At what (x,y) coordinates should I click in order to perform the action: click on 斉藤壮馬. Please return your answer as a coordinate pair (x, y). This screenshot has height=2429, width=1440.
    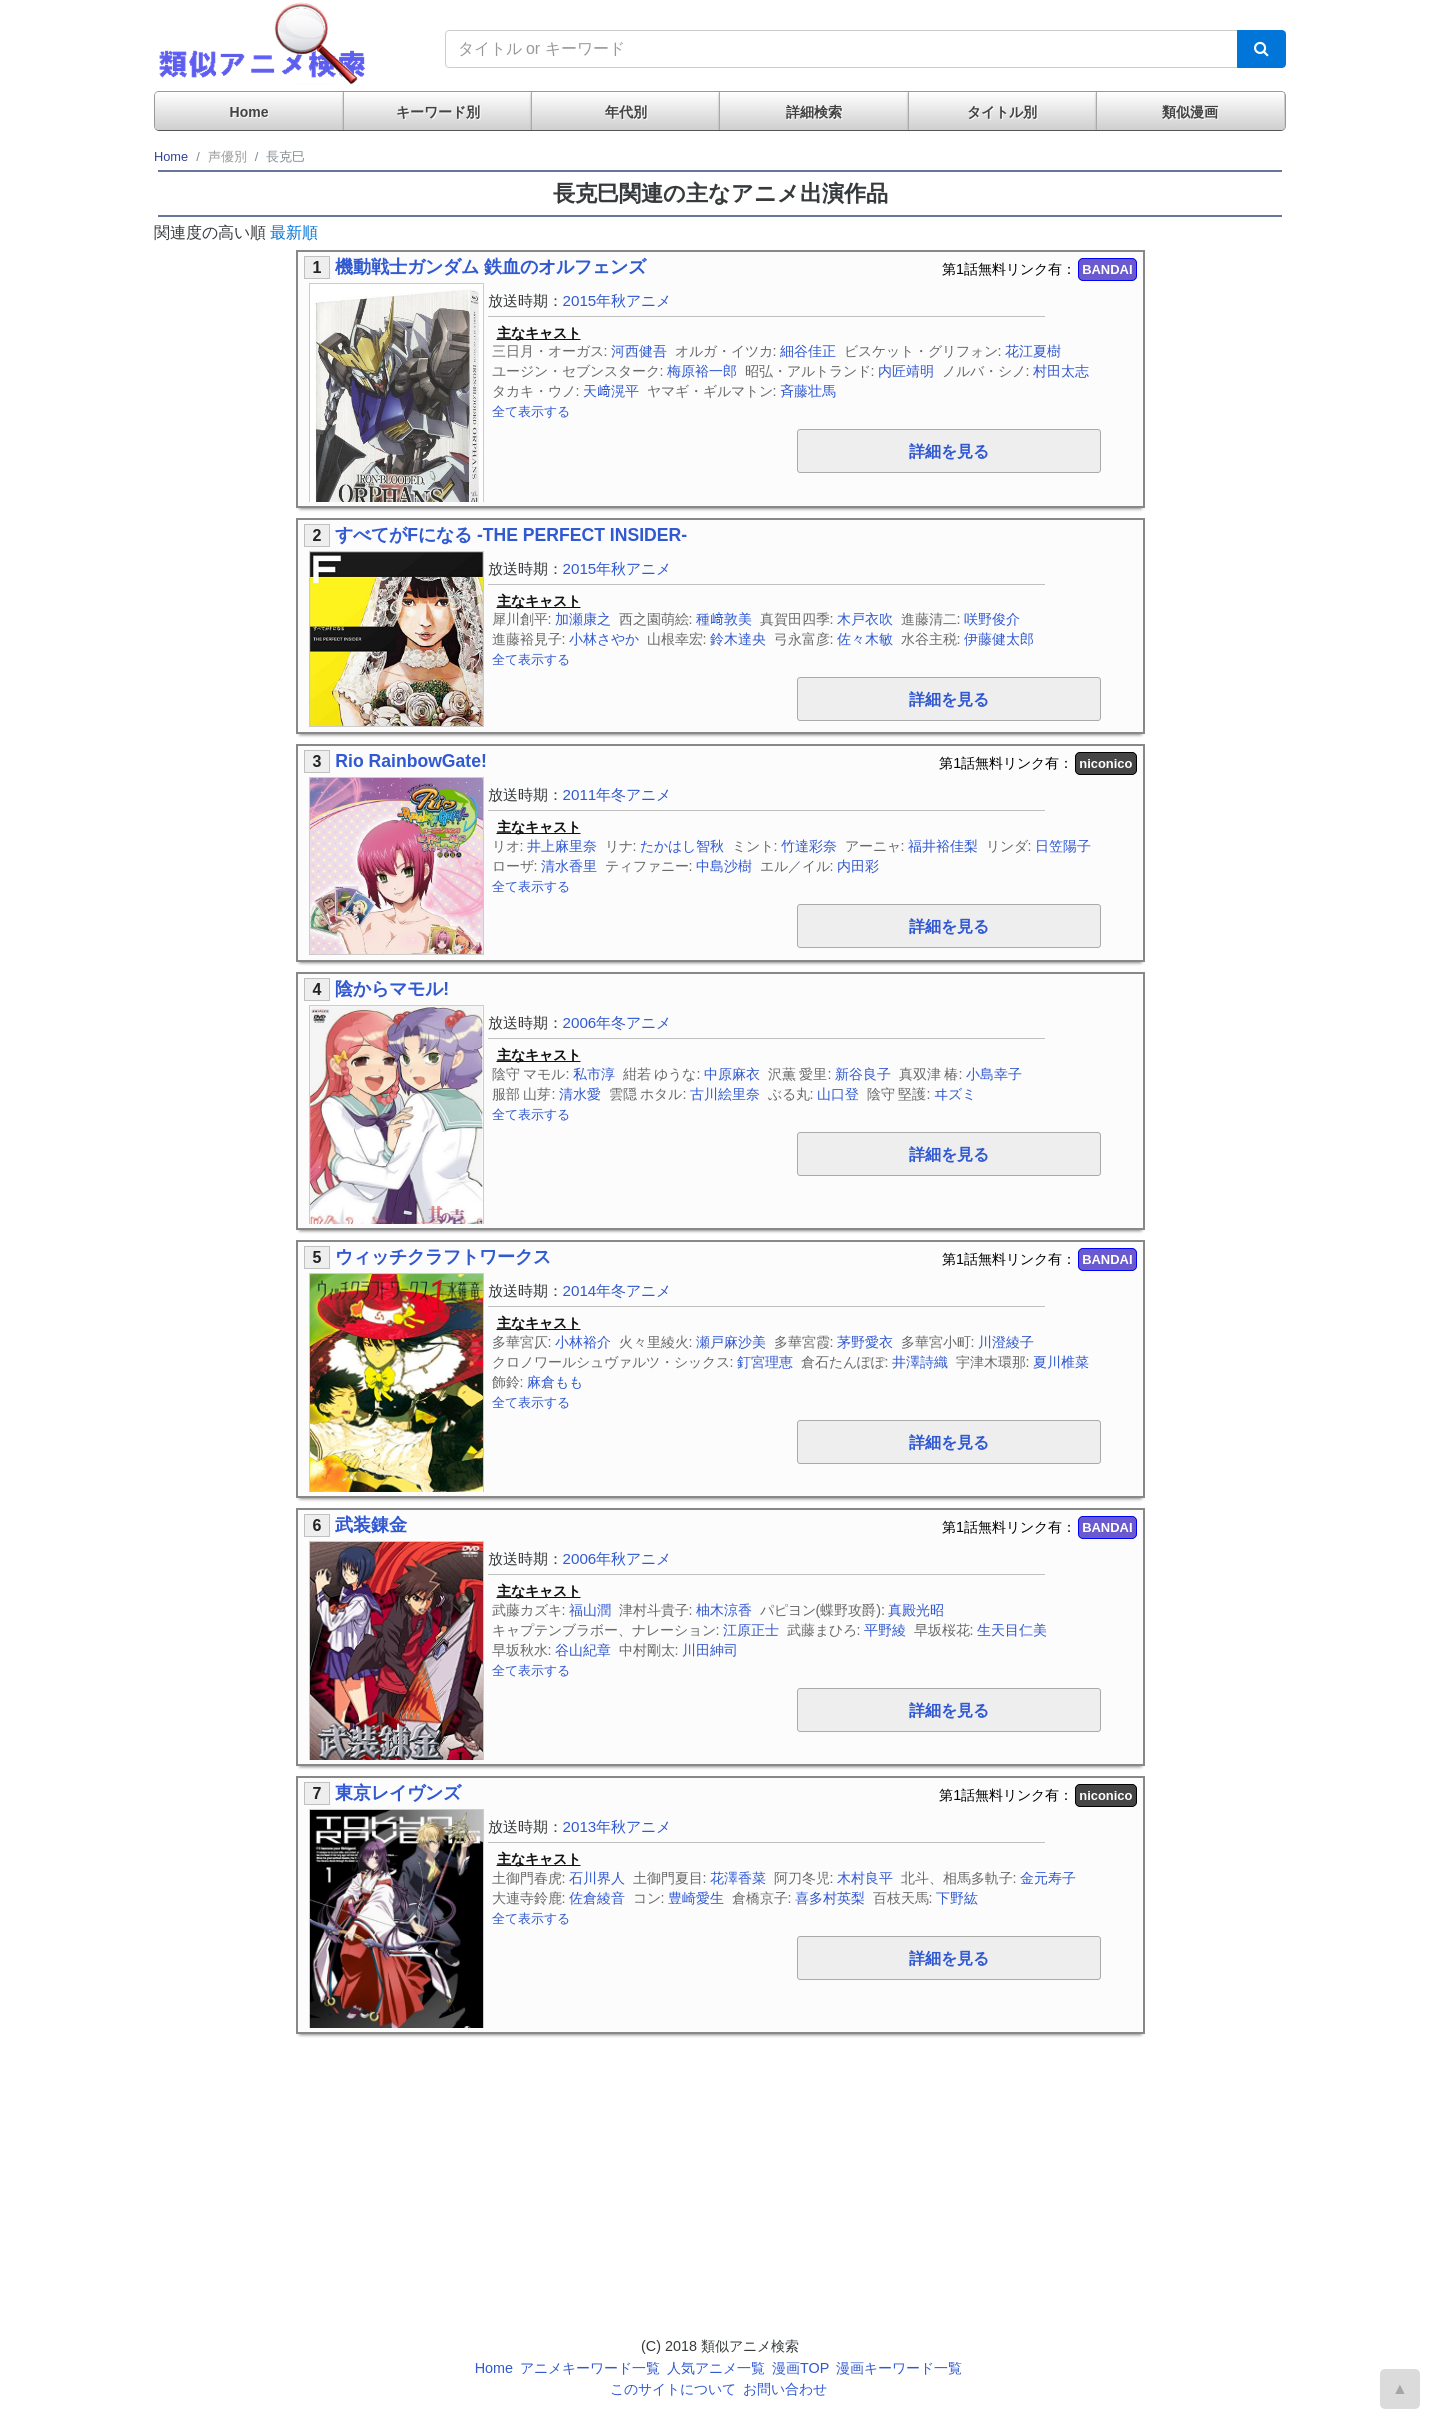
    Looking at the image, I should click on (808, 391).